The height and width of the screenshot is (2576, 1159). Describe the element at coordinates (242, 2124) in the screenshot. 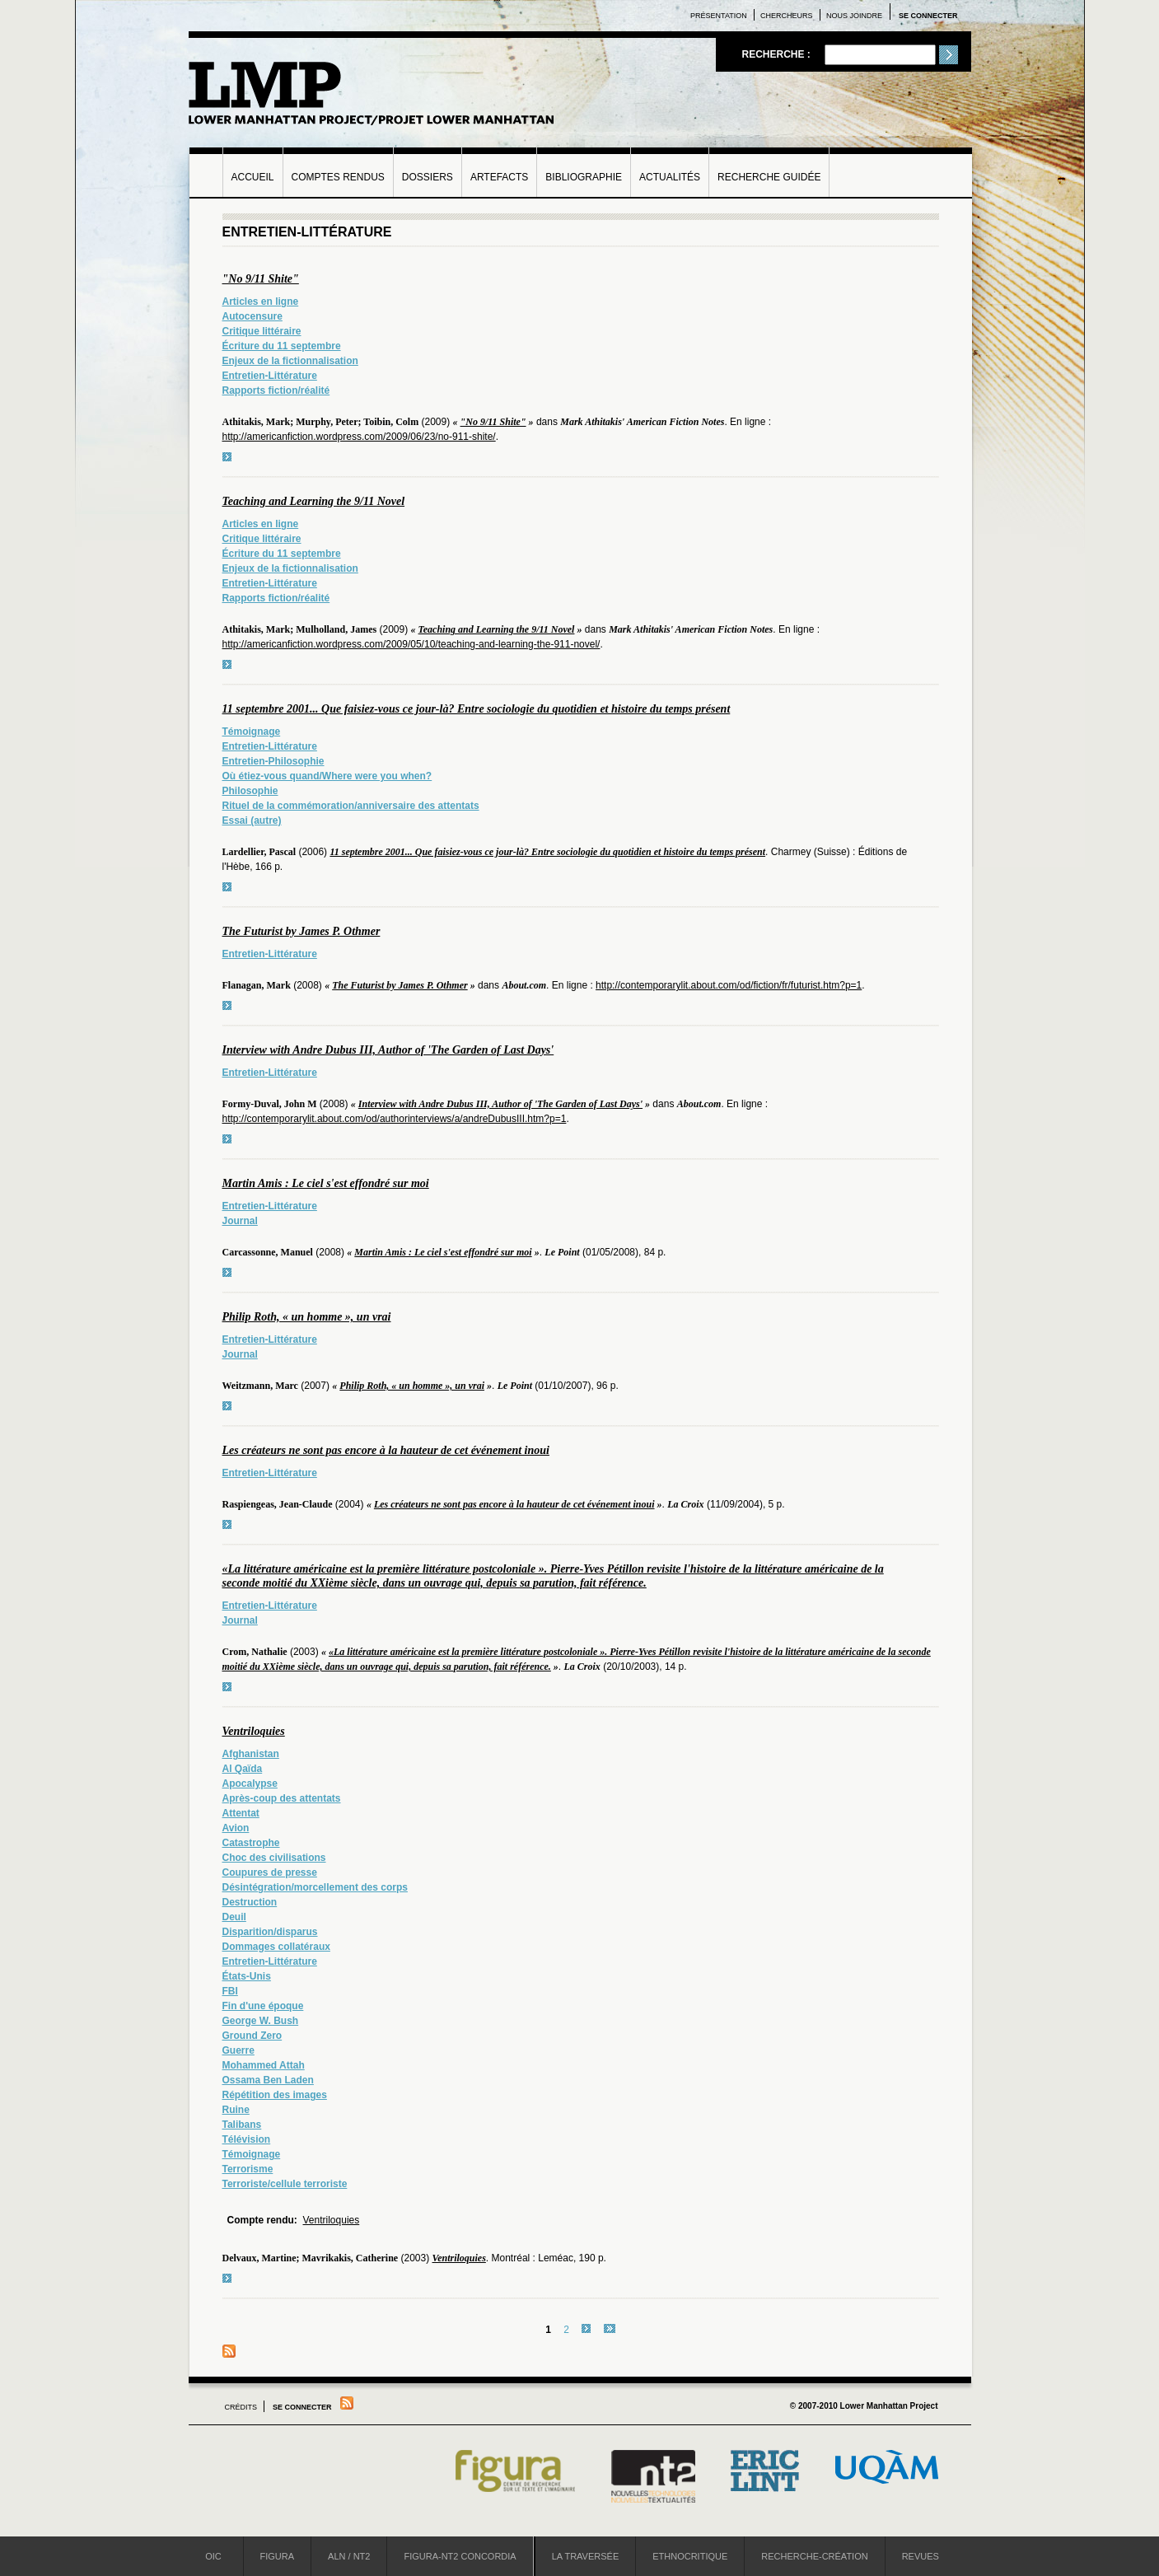

I see `Talibans` at that location.